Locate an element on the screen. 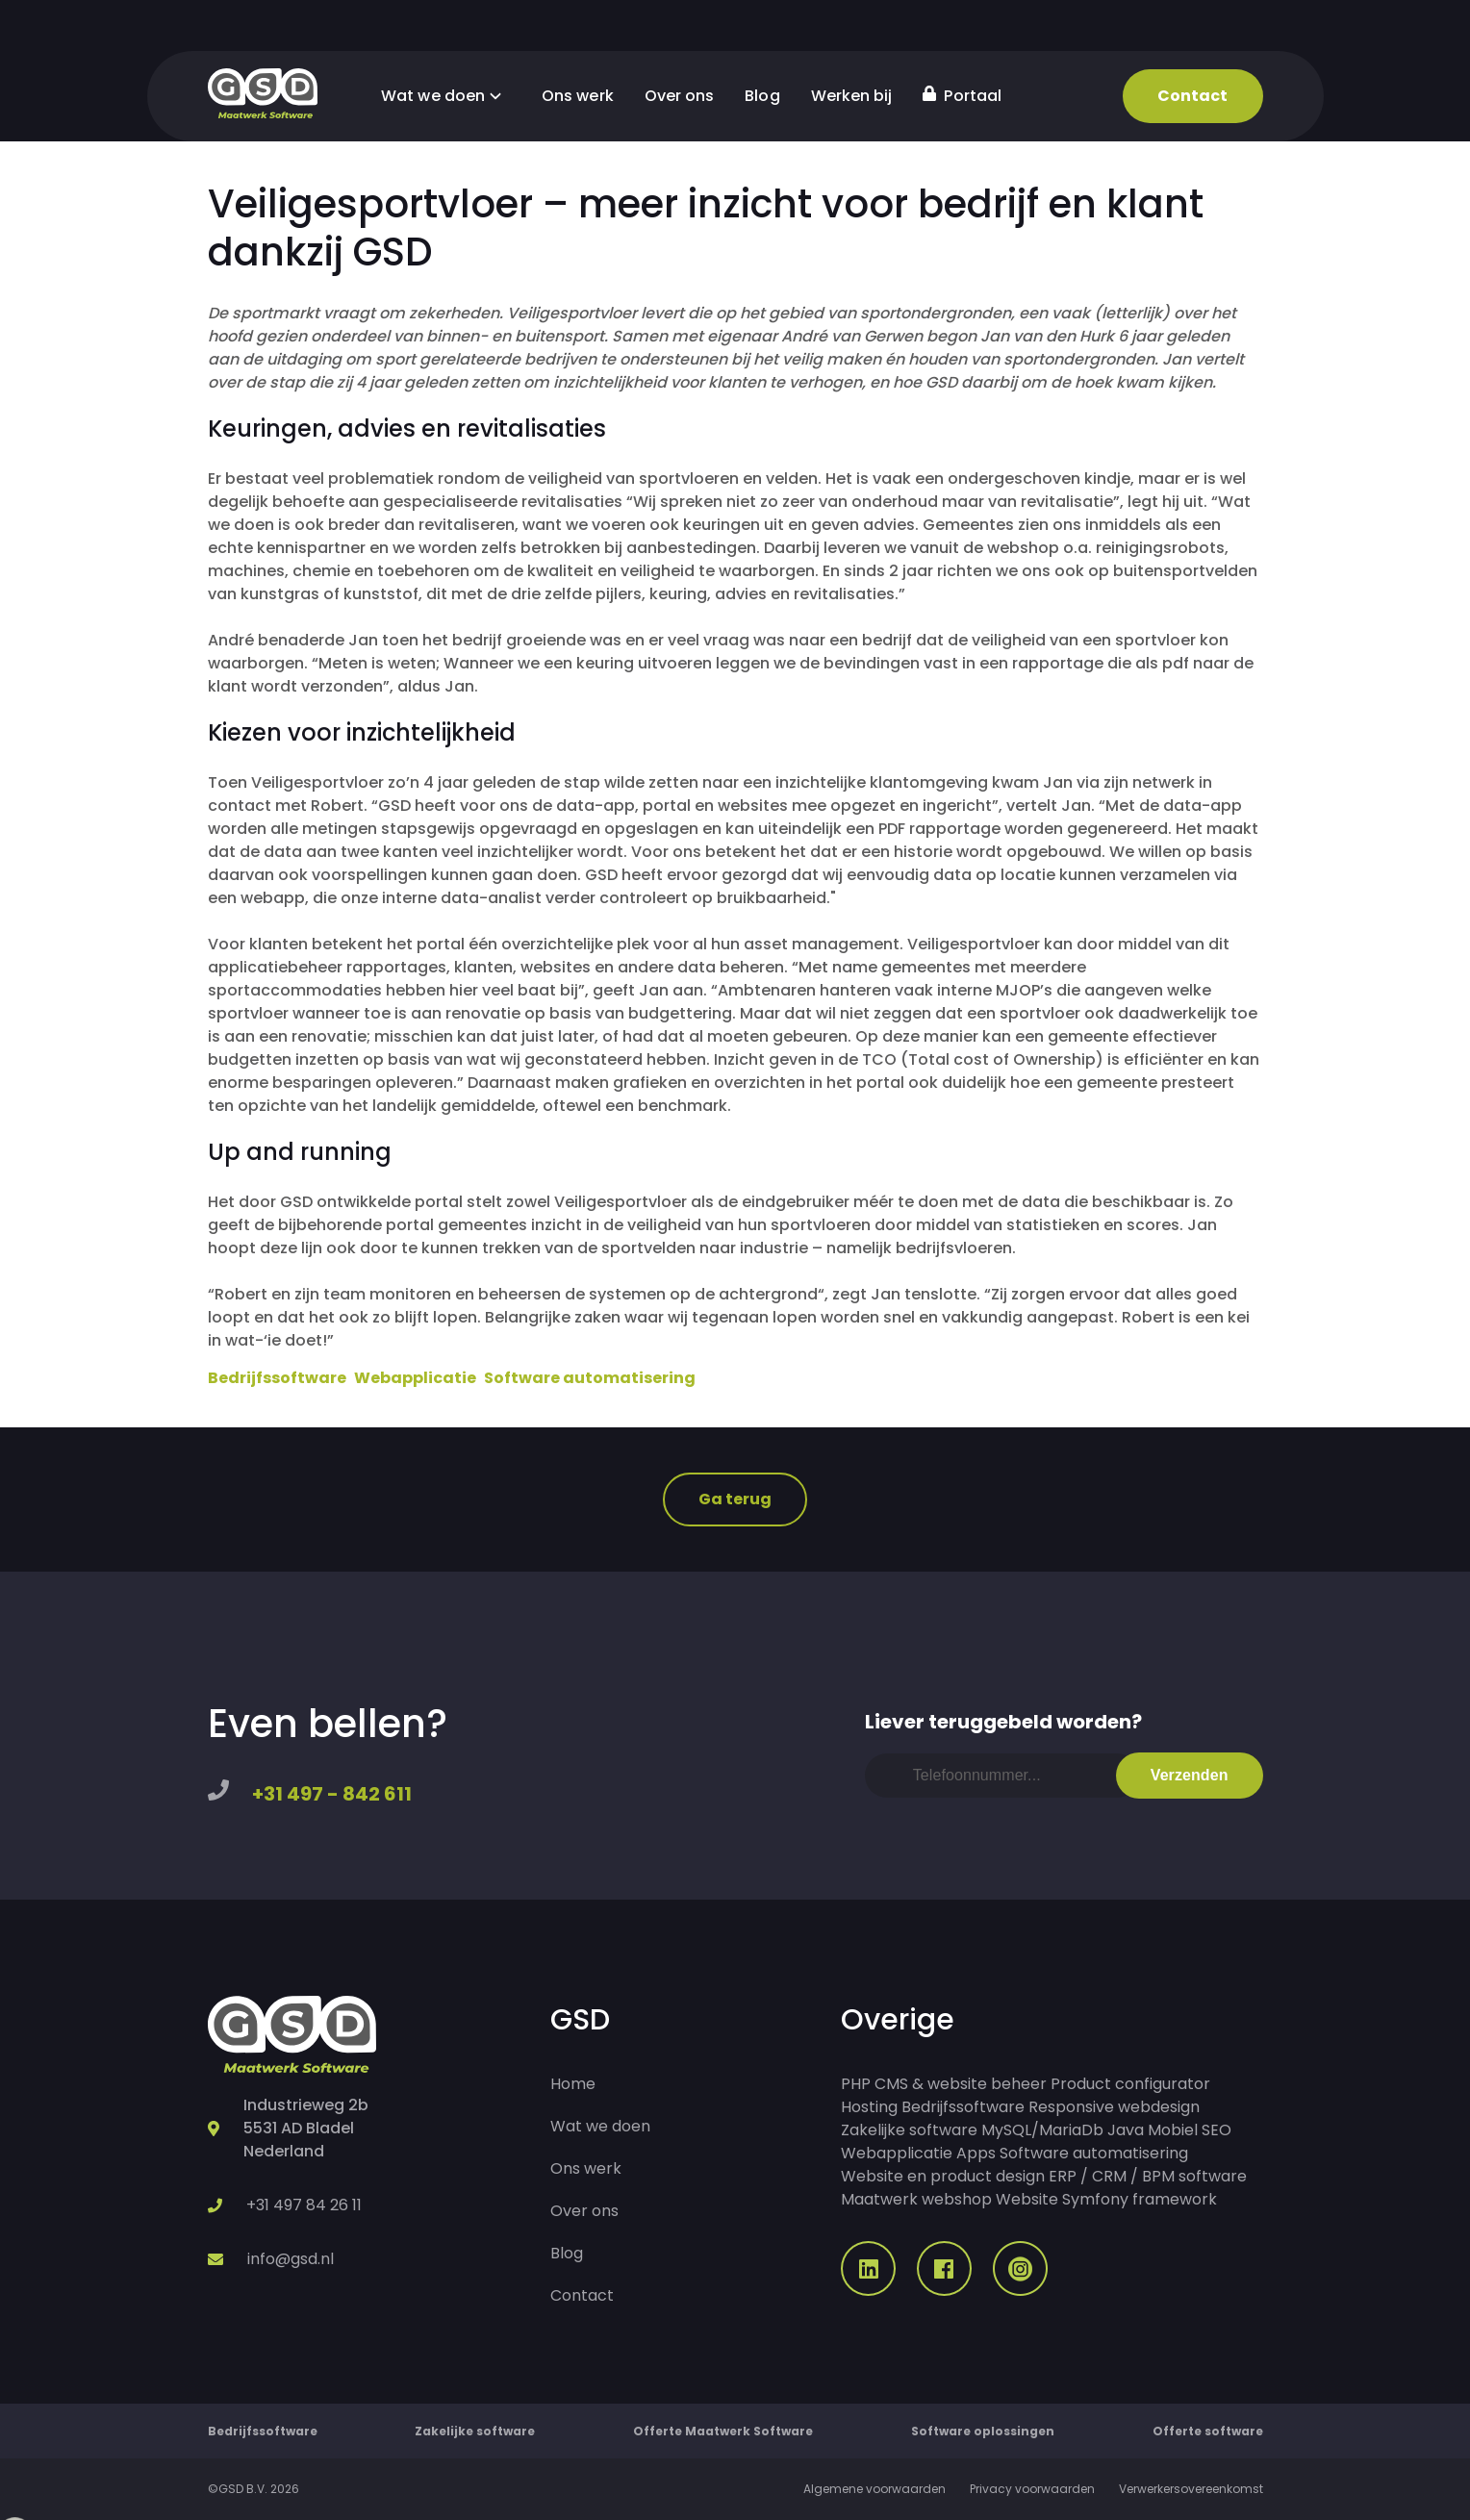  ©GSD B.V. 2026 is located at coordinates (253, 2489).